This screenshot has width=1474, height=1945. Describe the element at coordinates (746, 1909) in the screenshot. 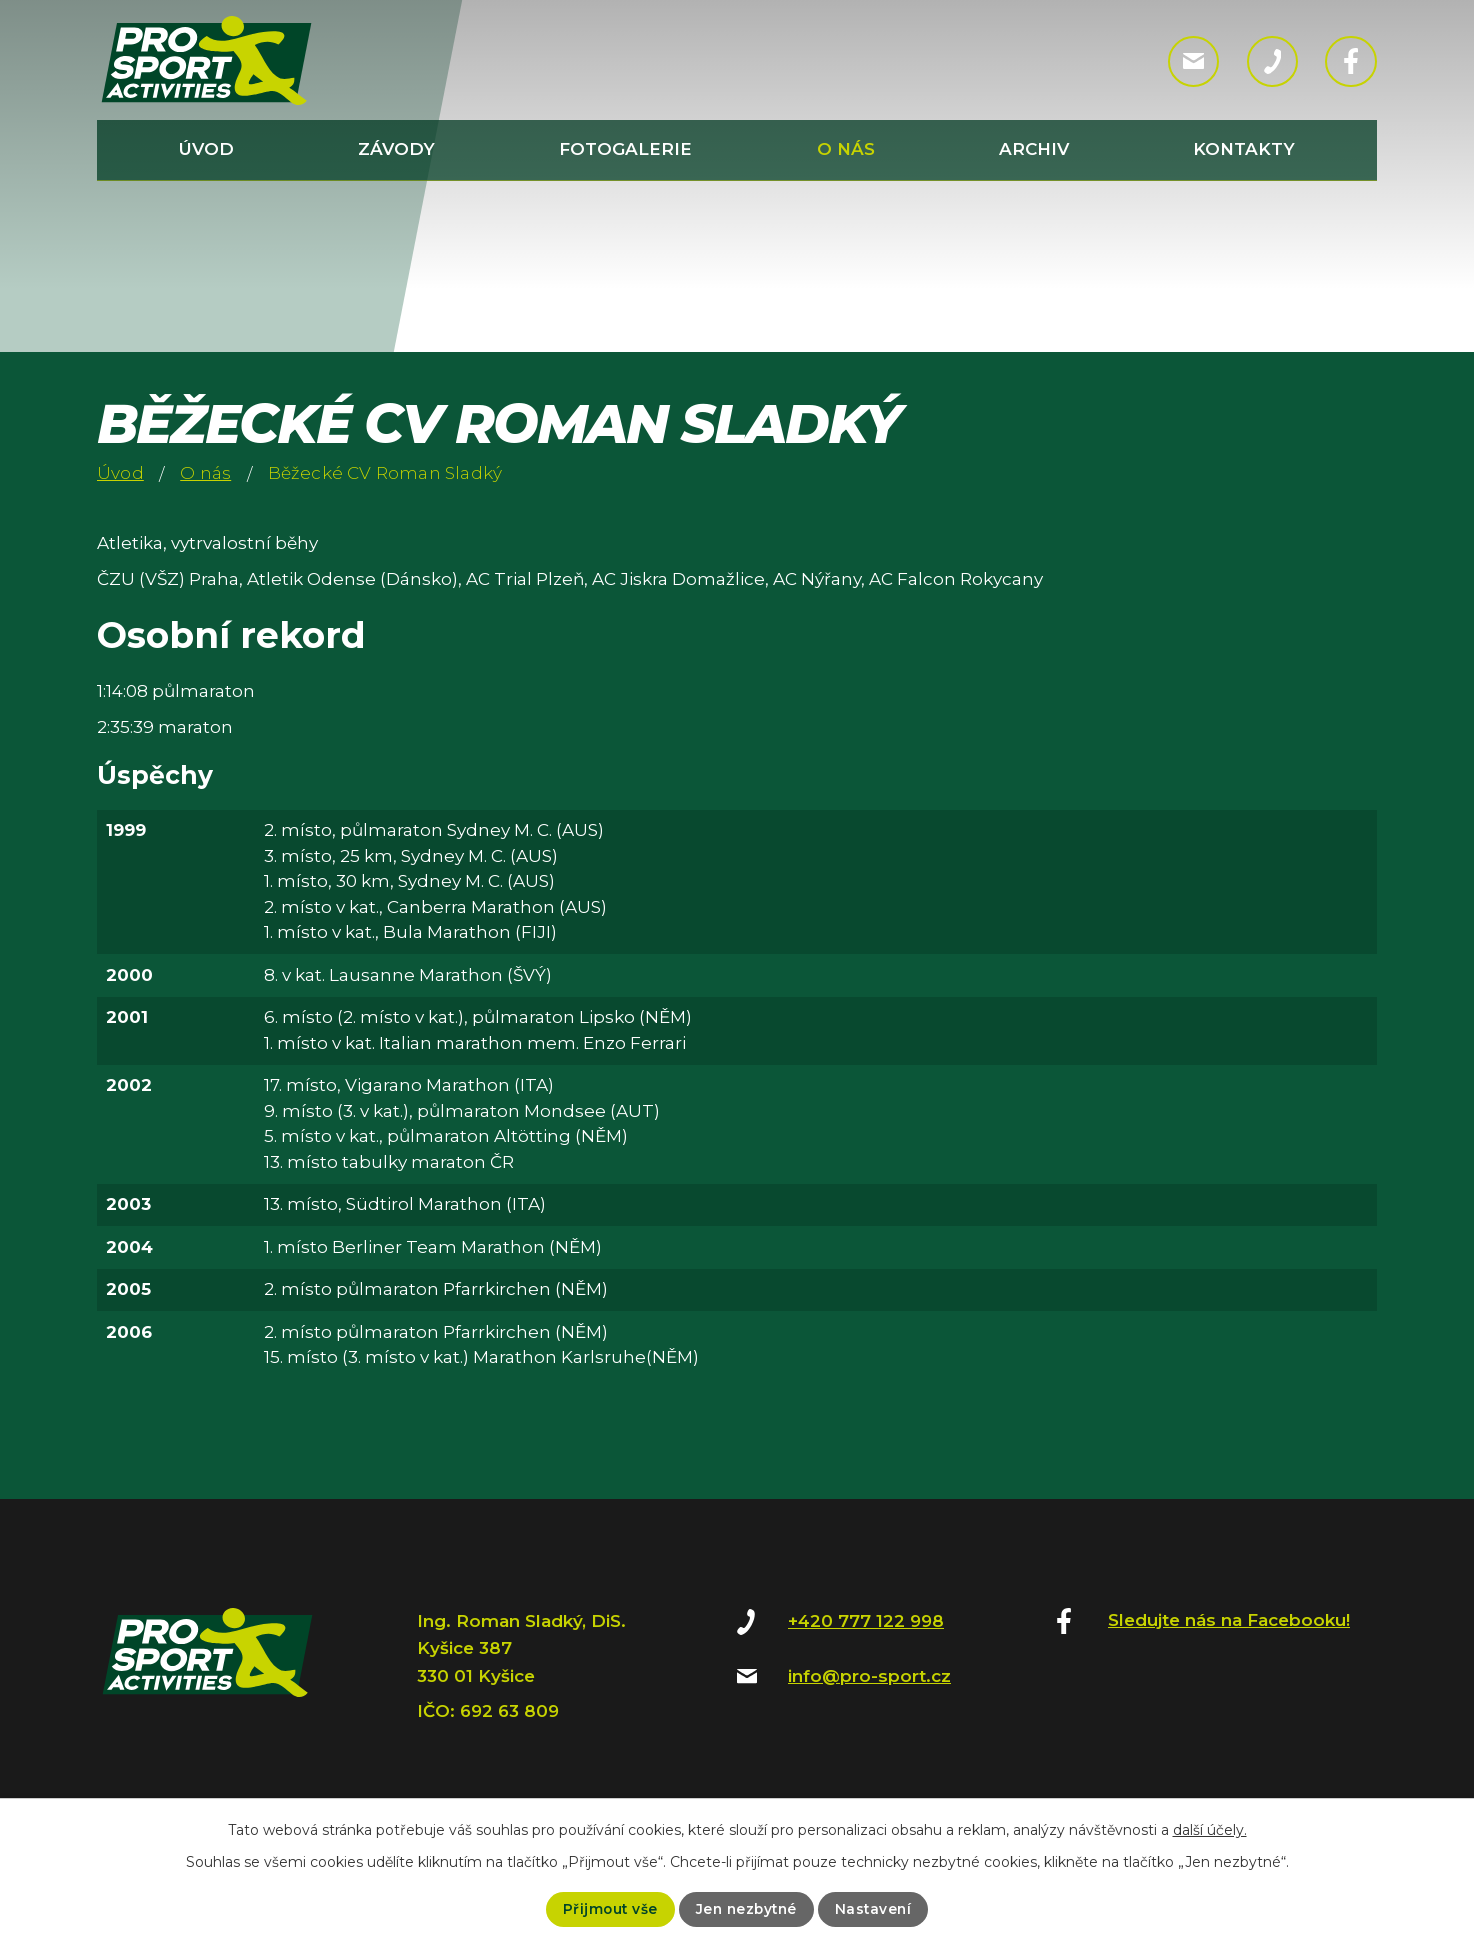

I see `Jen nezbytné` at that location.